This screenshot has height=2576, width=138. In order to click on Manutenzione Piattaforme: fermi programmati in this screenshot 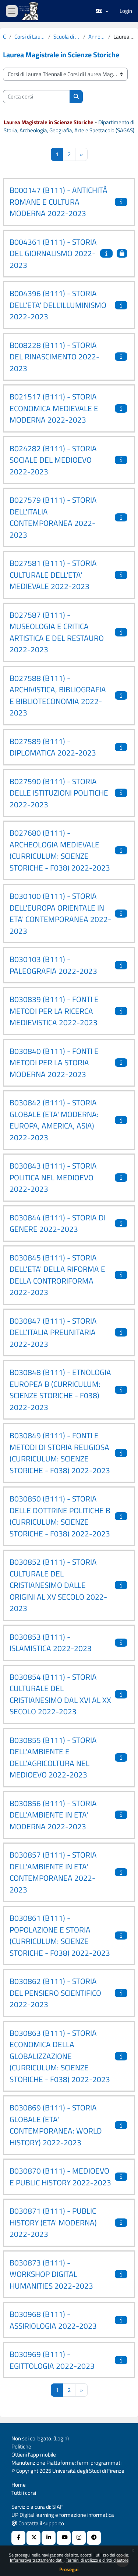, I will do `click(66, 2462)`.